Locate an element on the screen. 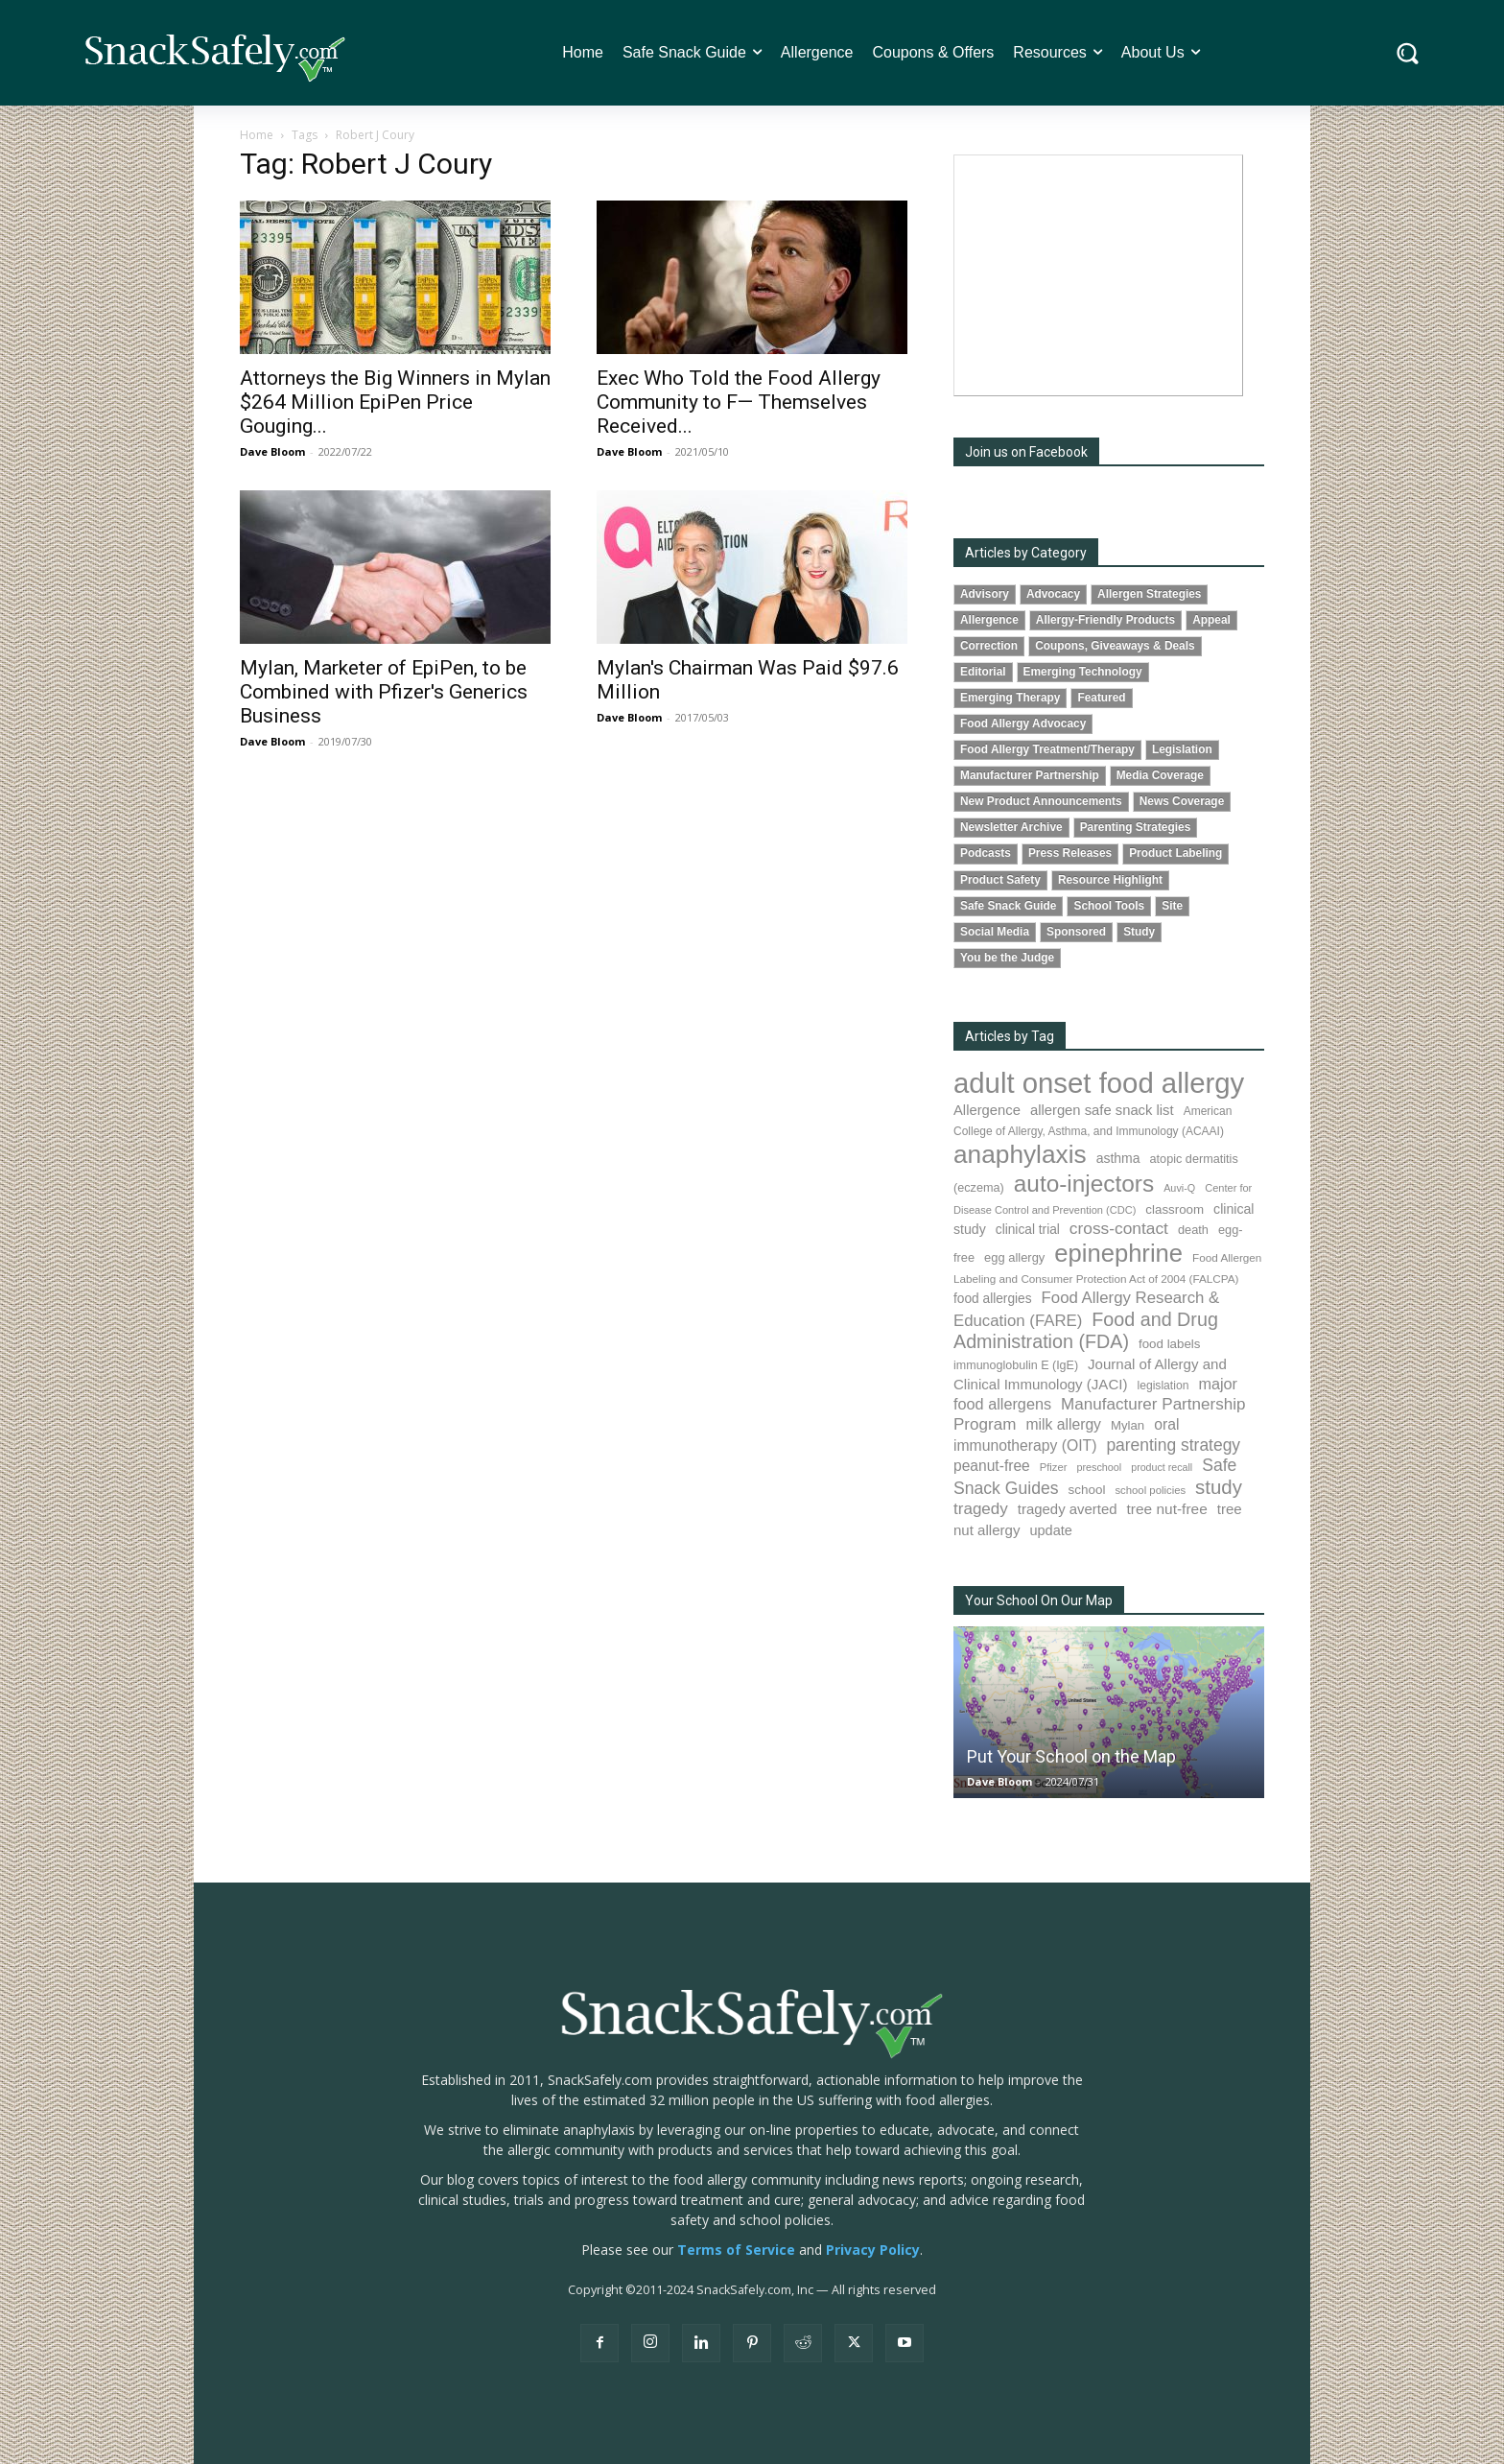 The image size is (1504, 2464). allergen safe snack list [allergen safe snack list (129 items)] is located at coordinates (1102, 1110).